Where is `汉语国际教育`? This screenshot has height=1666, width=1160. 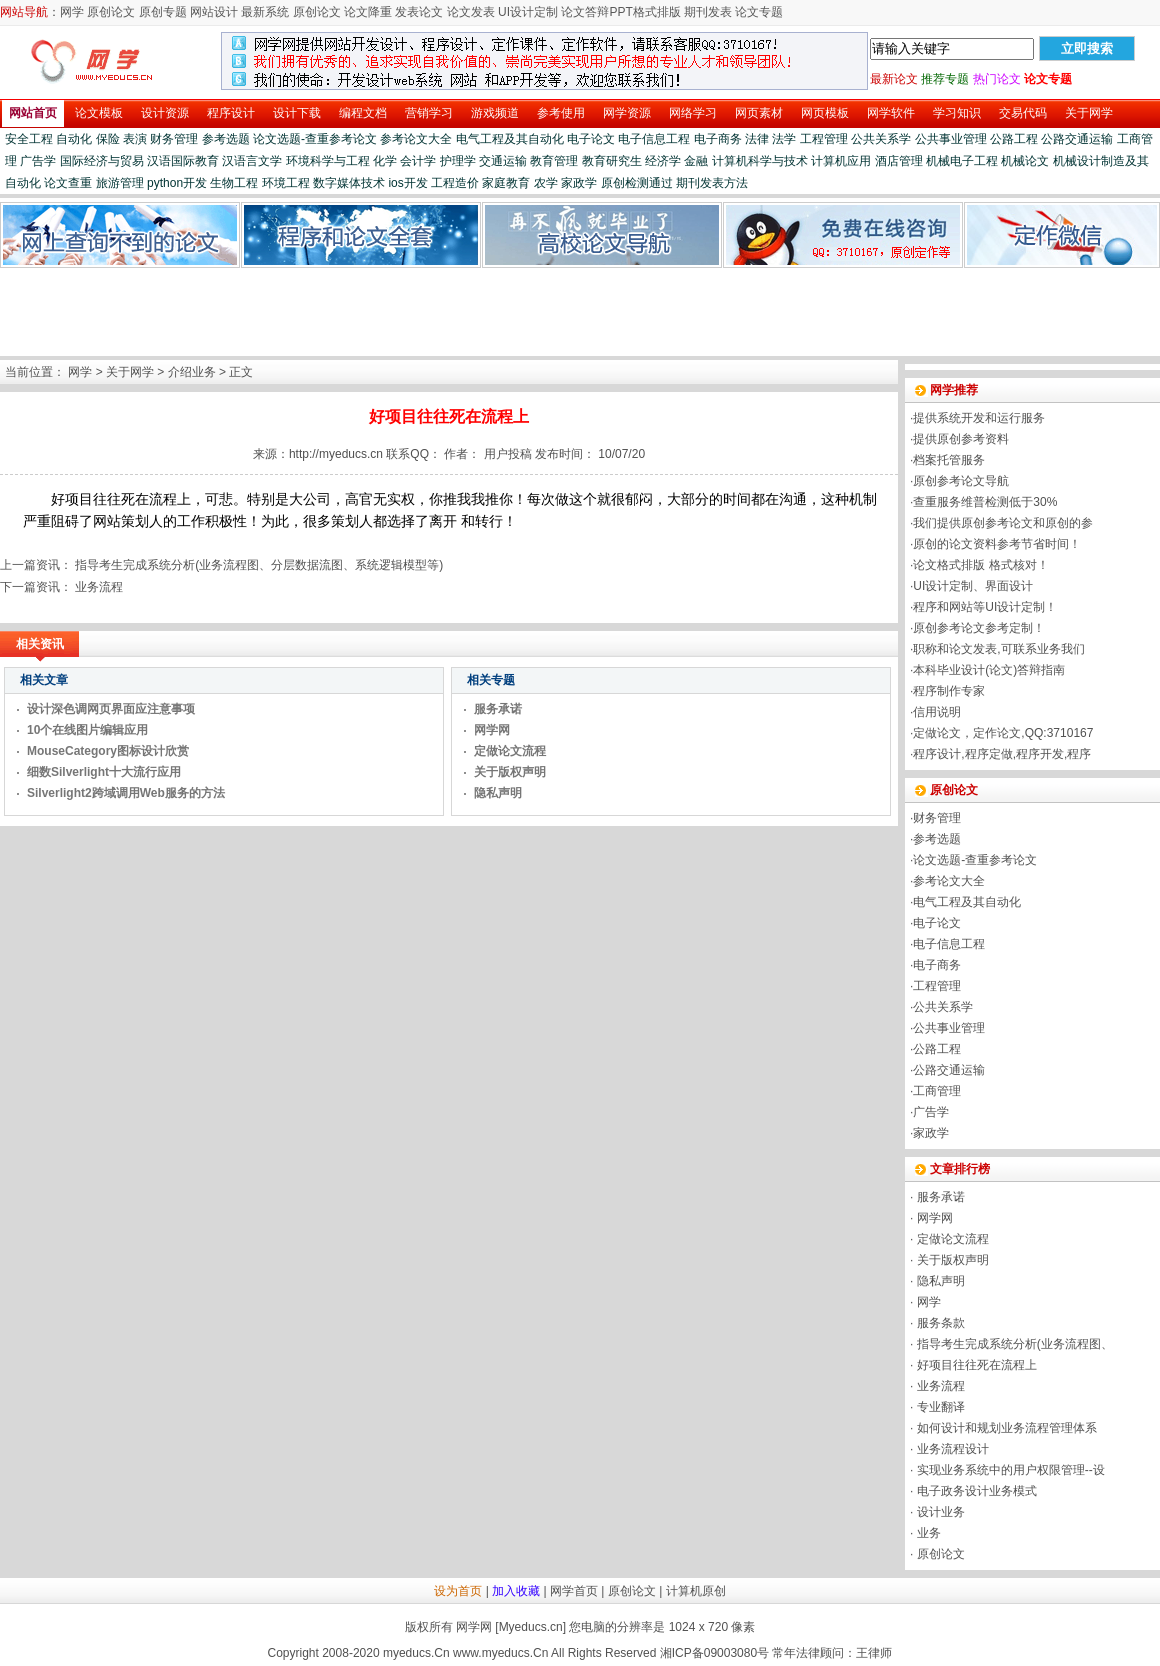
汉语国际教育 is located at coordinates (183, 161).